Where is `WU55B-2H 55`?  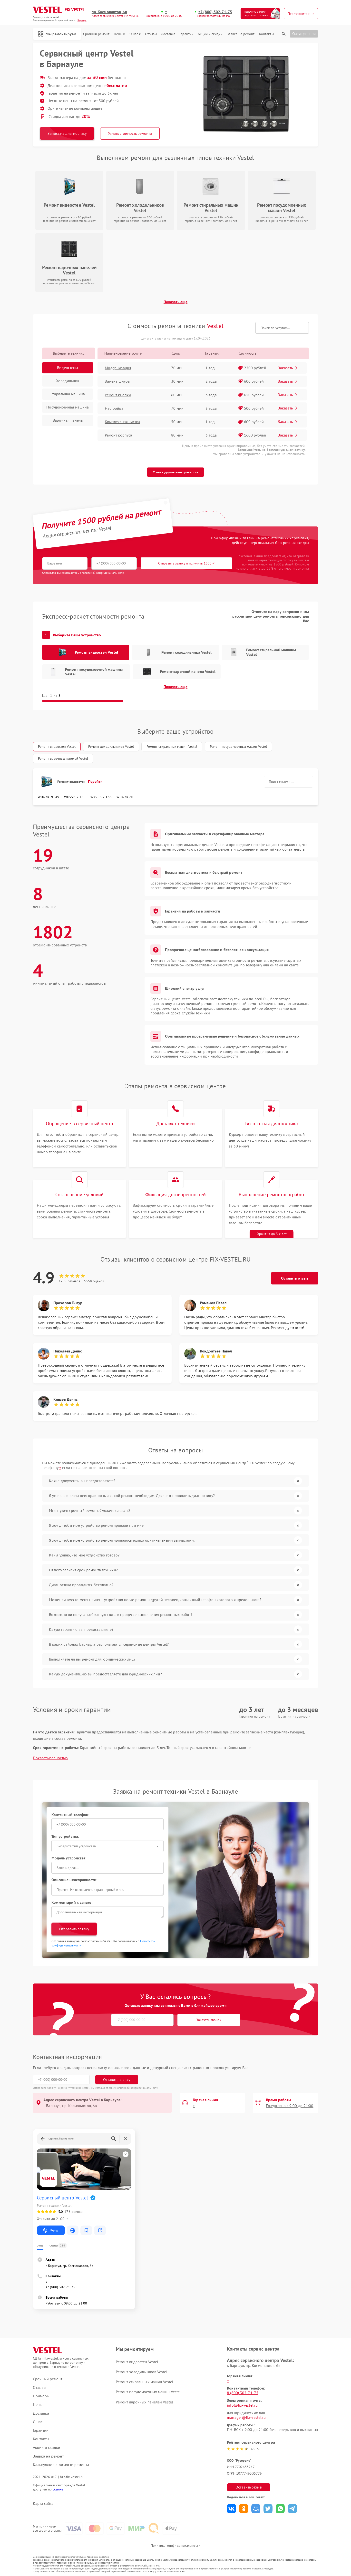
WU55B-2H 55 is located at coordinates (75, 797).